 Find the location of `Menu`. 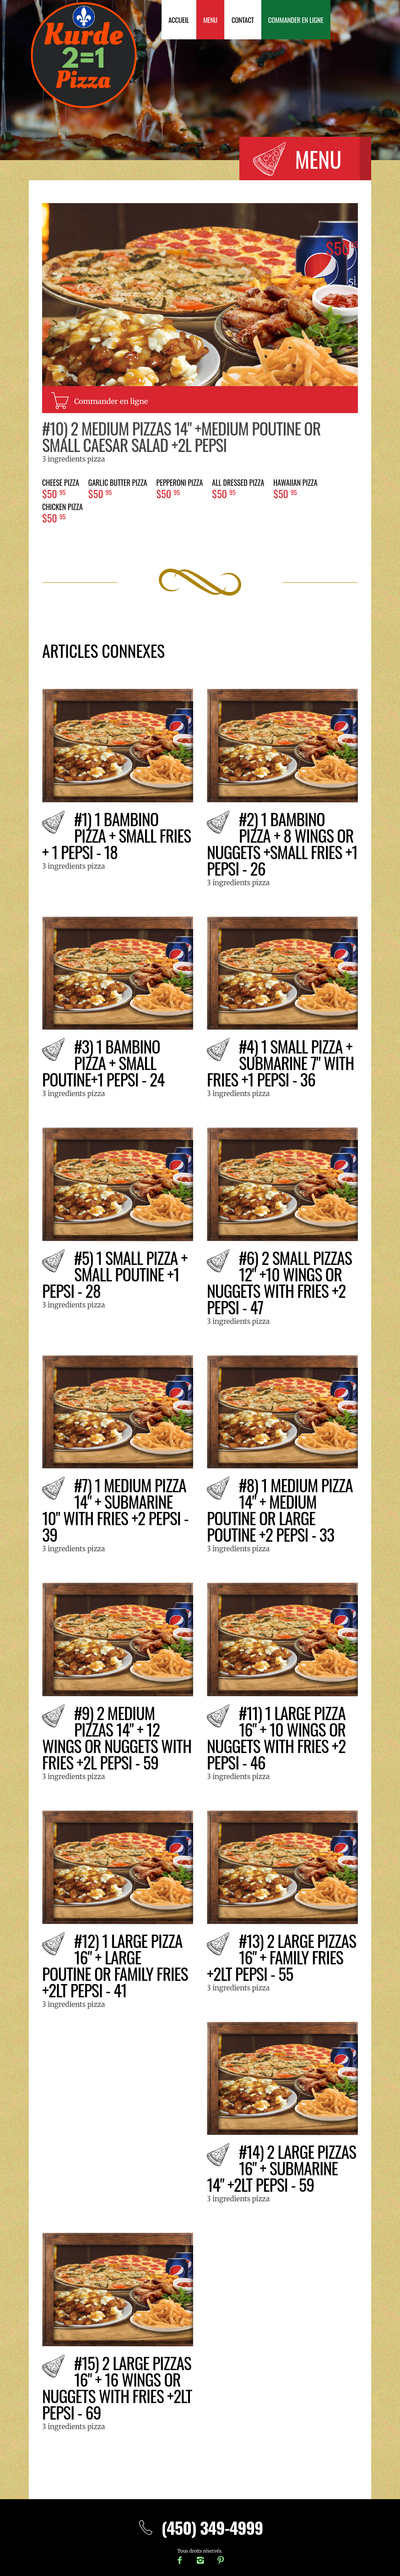

Menu is located at coordinates (210, 20).